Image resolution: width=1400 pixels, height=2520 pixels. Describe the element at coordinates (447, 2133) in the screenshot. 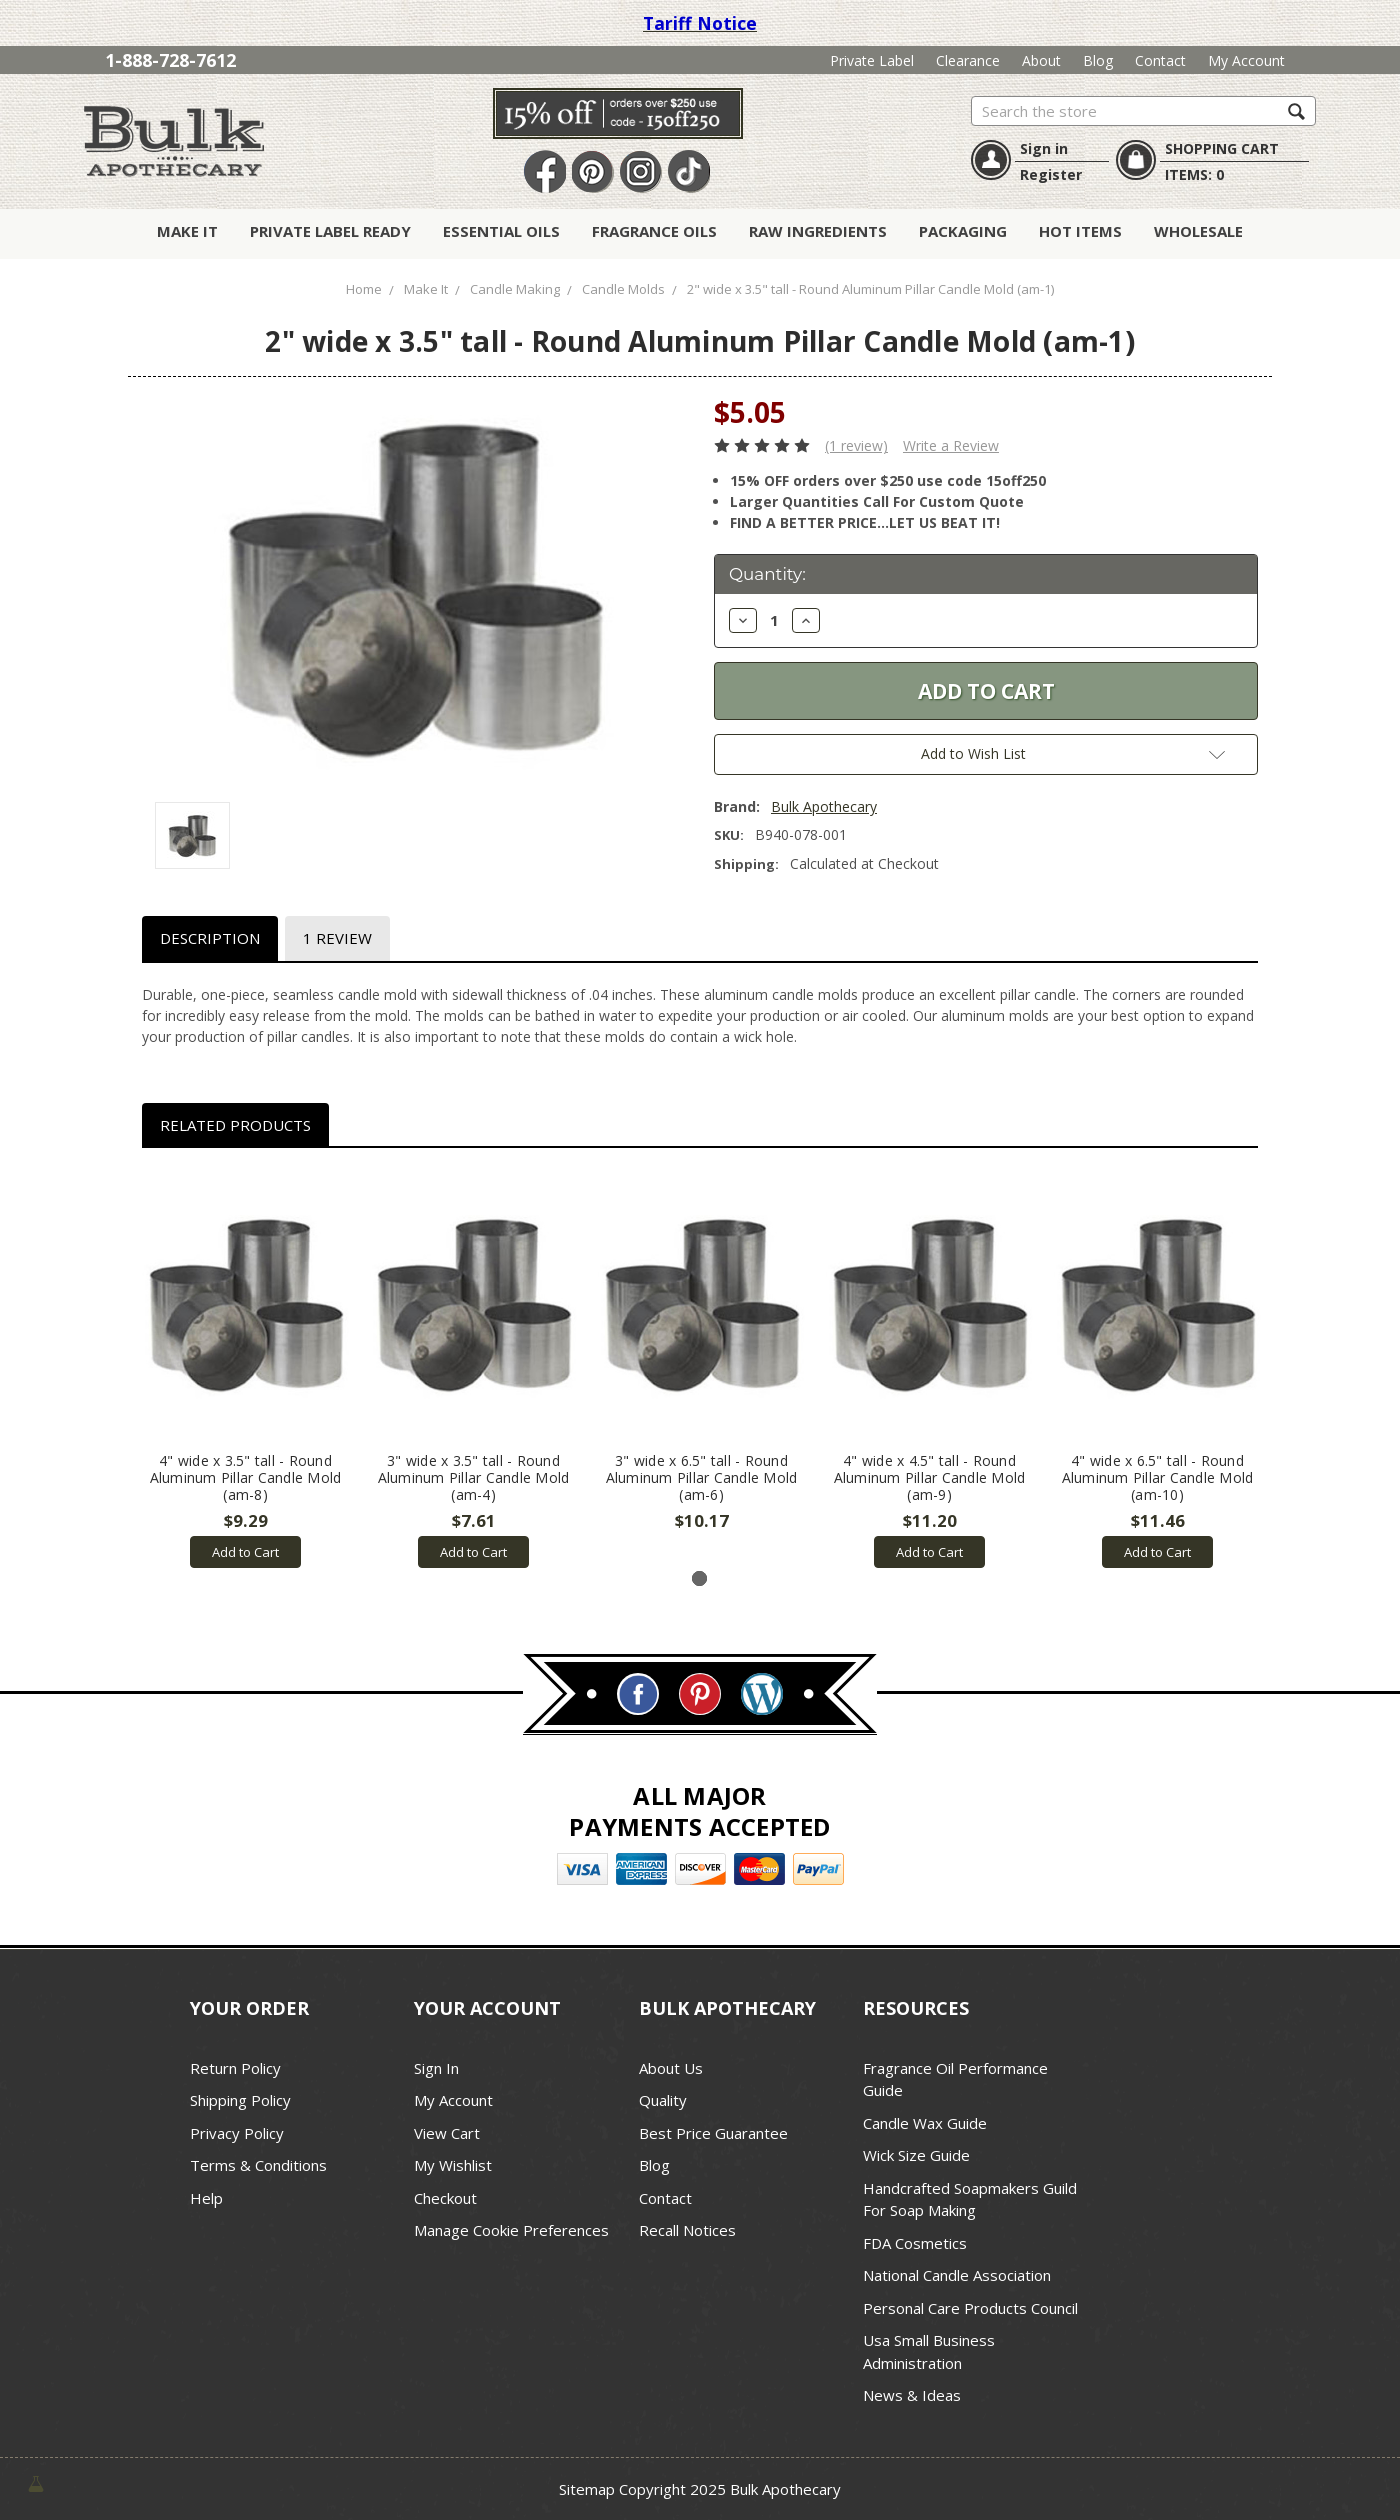

I see `View Cart` at that location.